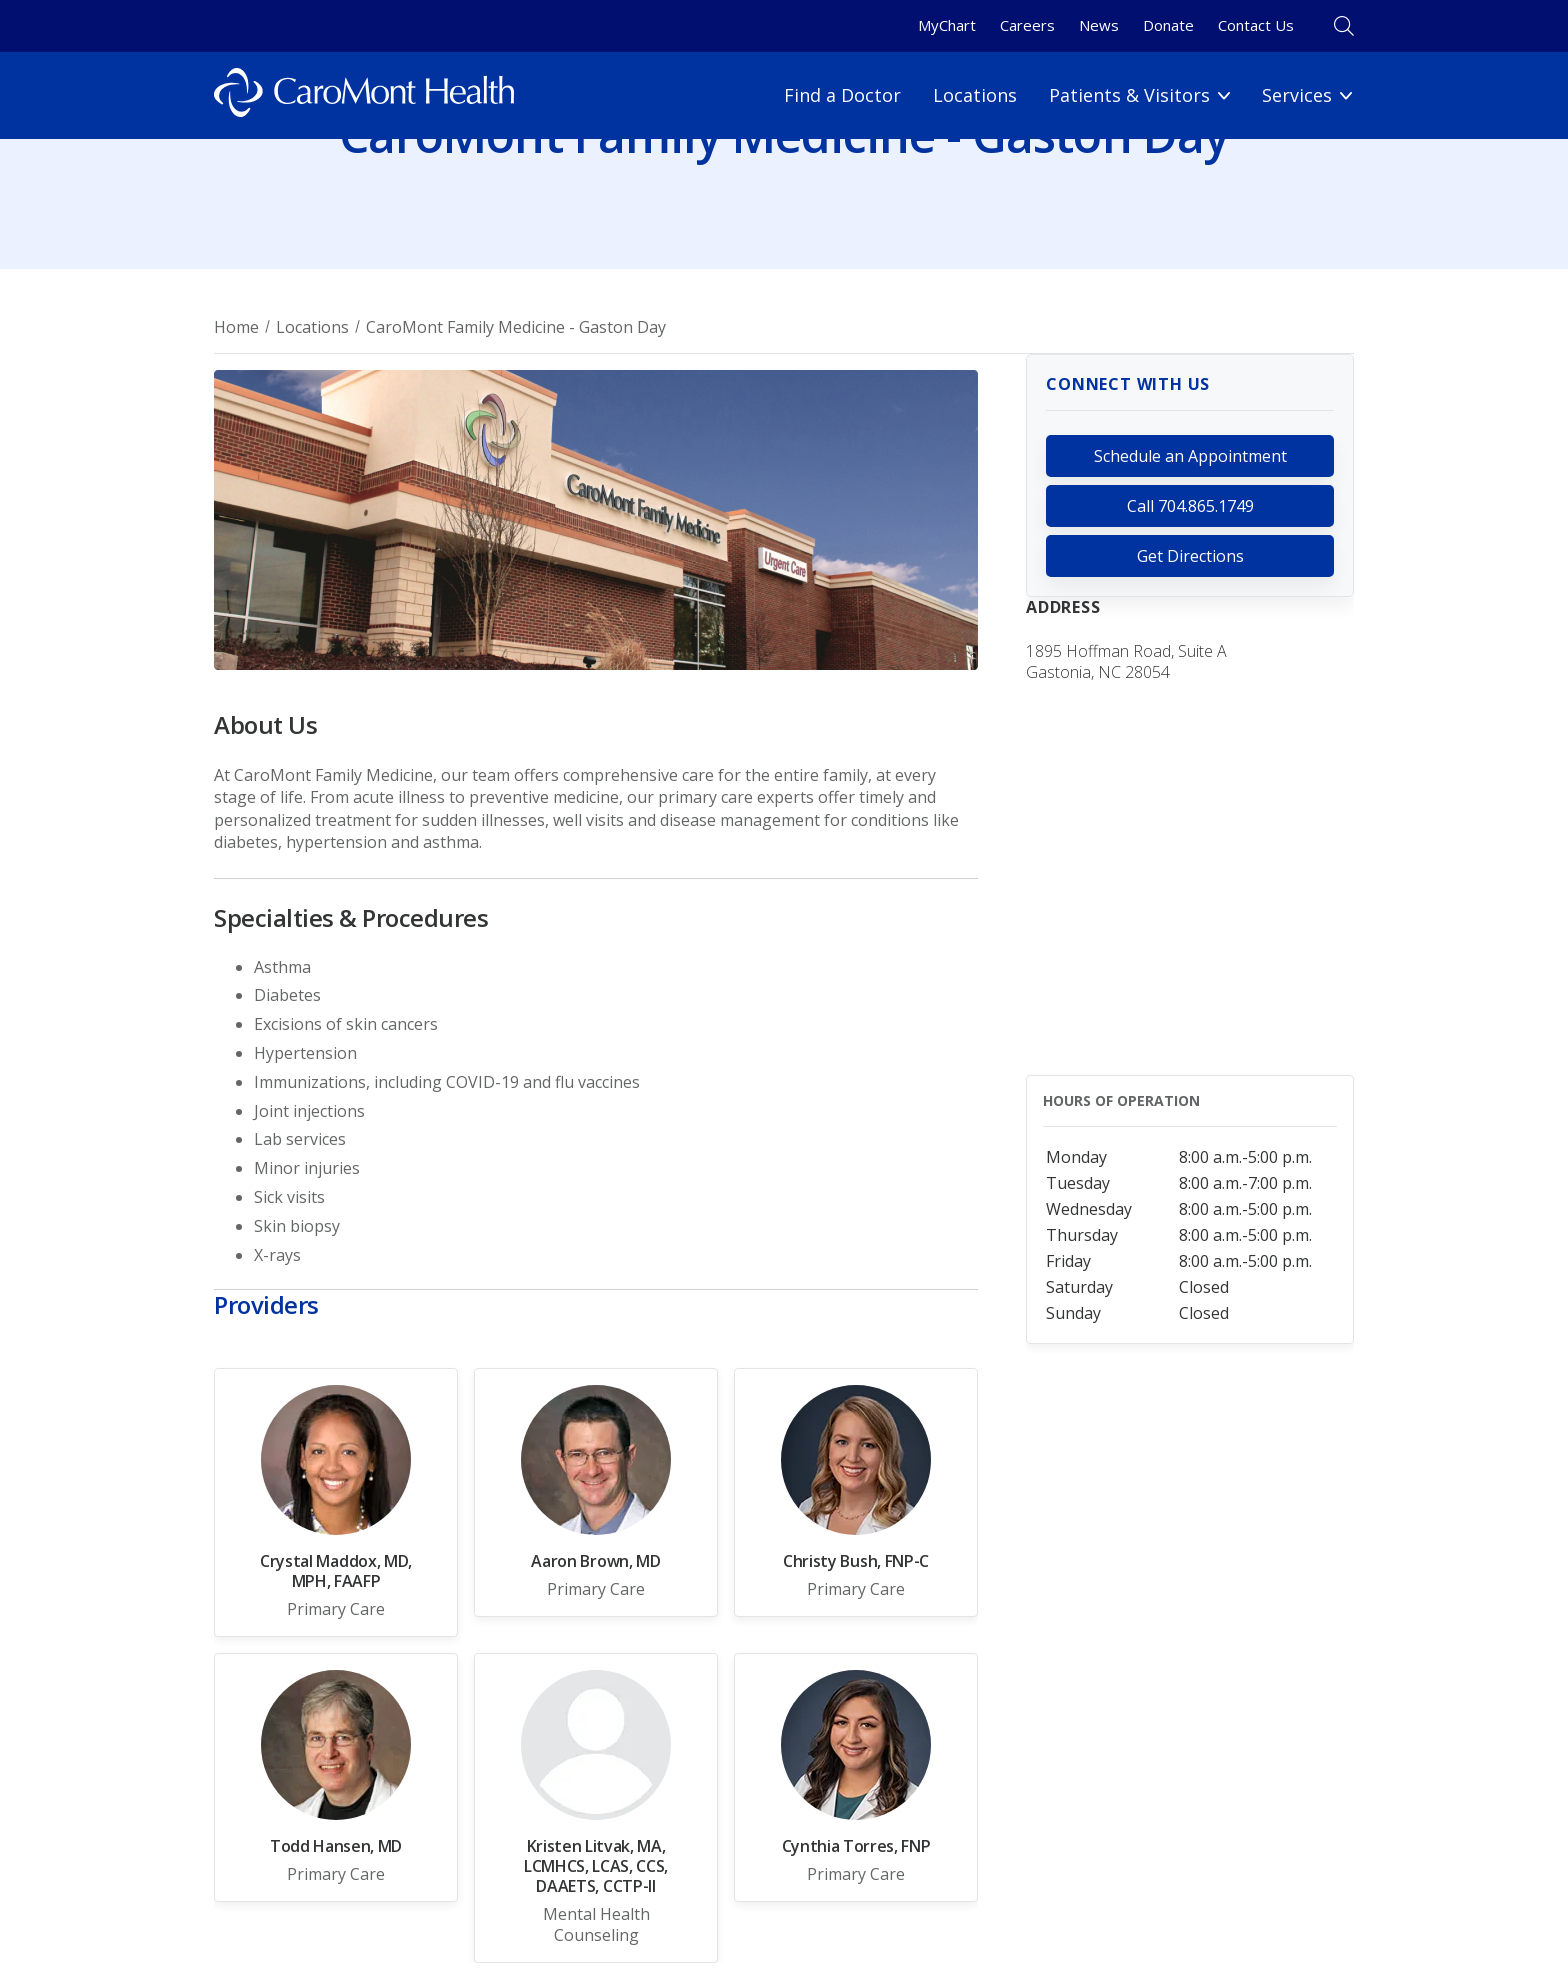  I want to click on [Logo link], so click(364, 95).